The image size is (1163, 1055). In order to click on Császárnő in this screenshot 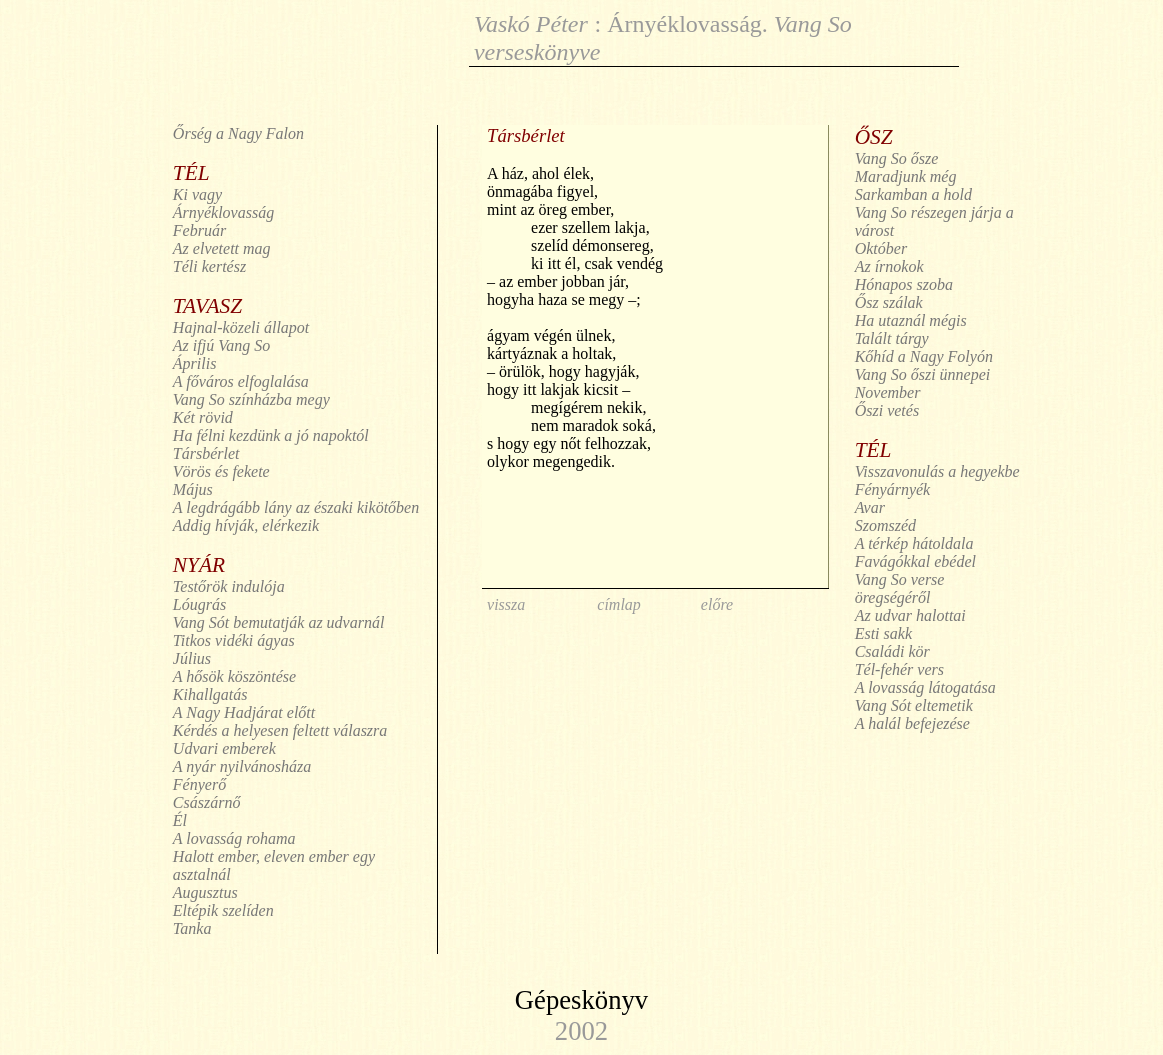, I will do `click(207, 802)`.